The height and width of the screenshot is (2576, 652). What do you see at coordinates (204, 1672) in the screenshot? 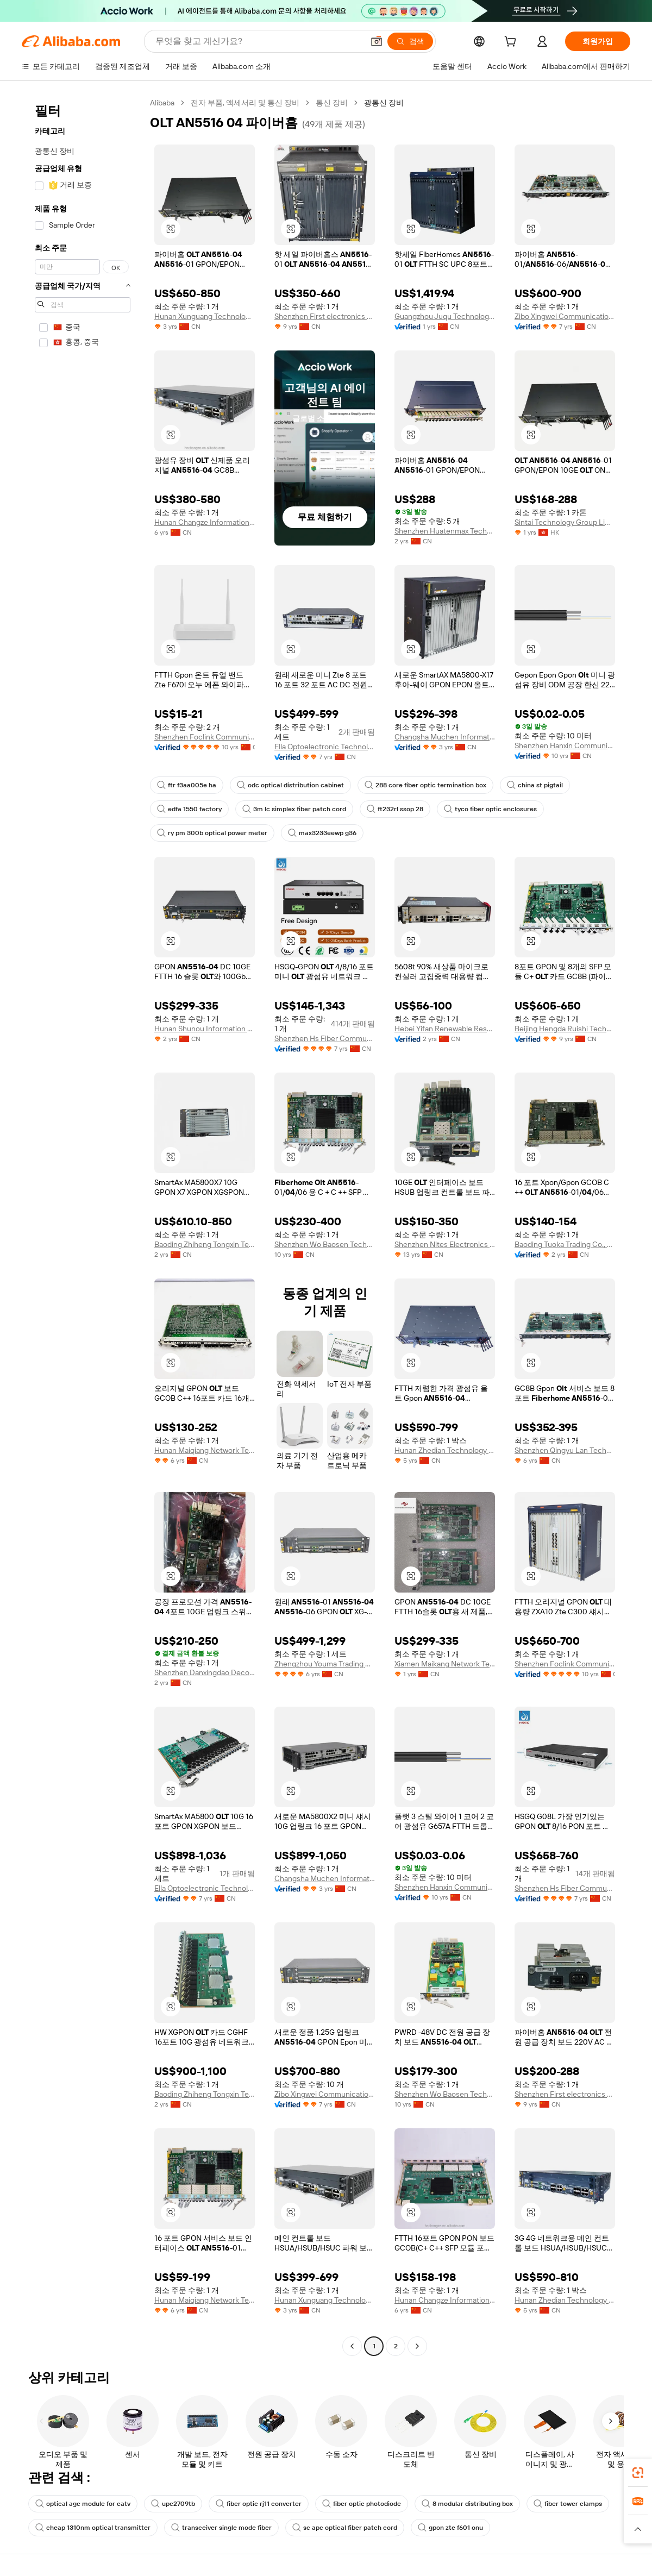
I see `Shenzhen Danxingdao Decoration Engineering Design Co., Ltd.` at bounding box center [204, 1672].